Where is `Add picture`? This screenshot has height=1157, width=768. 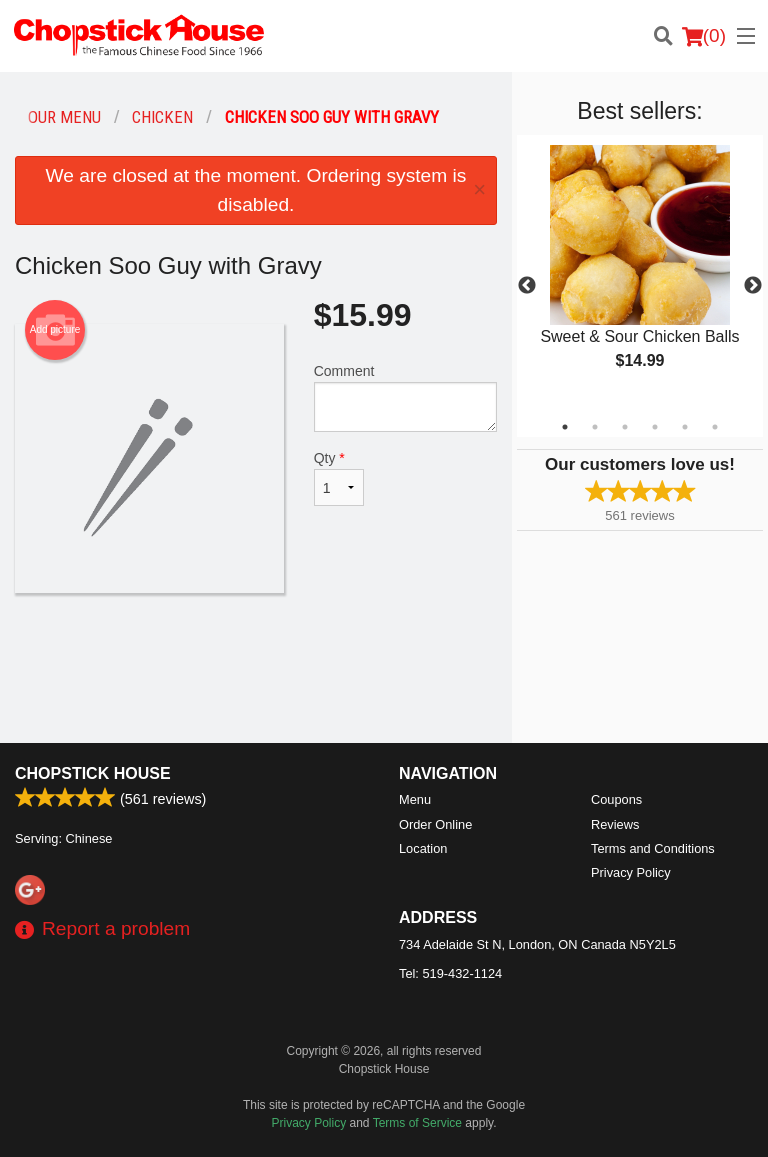 Add picture is located at coordinates (55, 330).